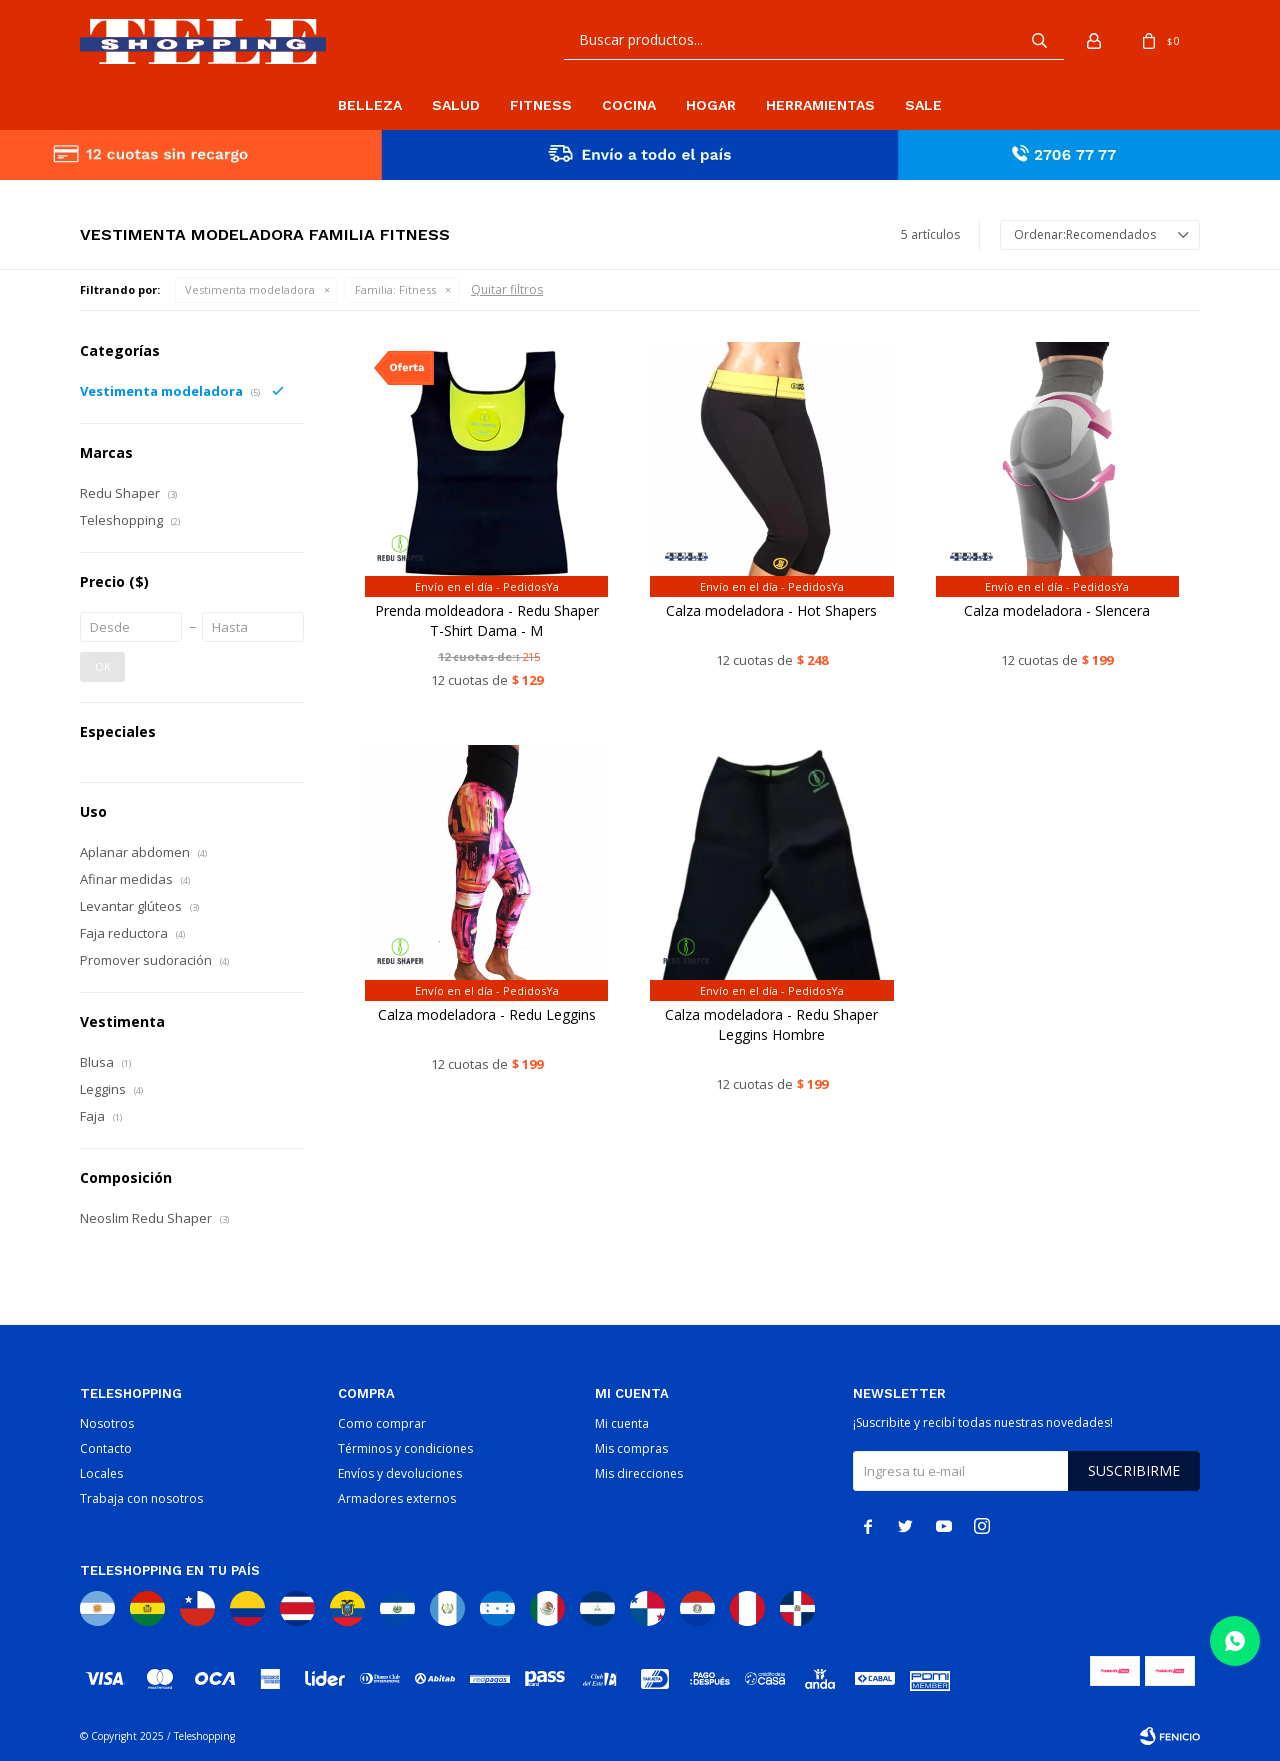 Image resolution: width=1280 pixels, height=1761 pixels. Describe the element at coordinates (250, 289) in the screenshot. I see `Vestimenta modeladora` at that location.